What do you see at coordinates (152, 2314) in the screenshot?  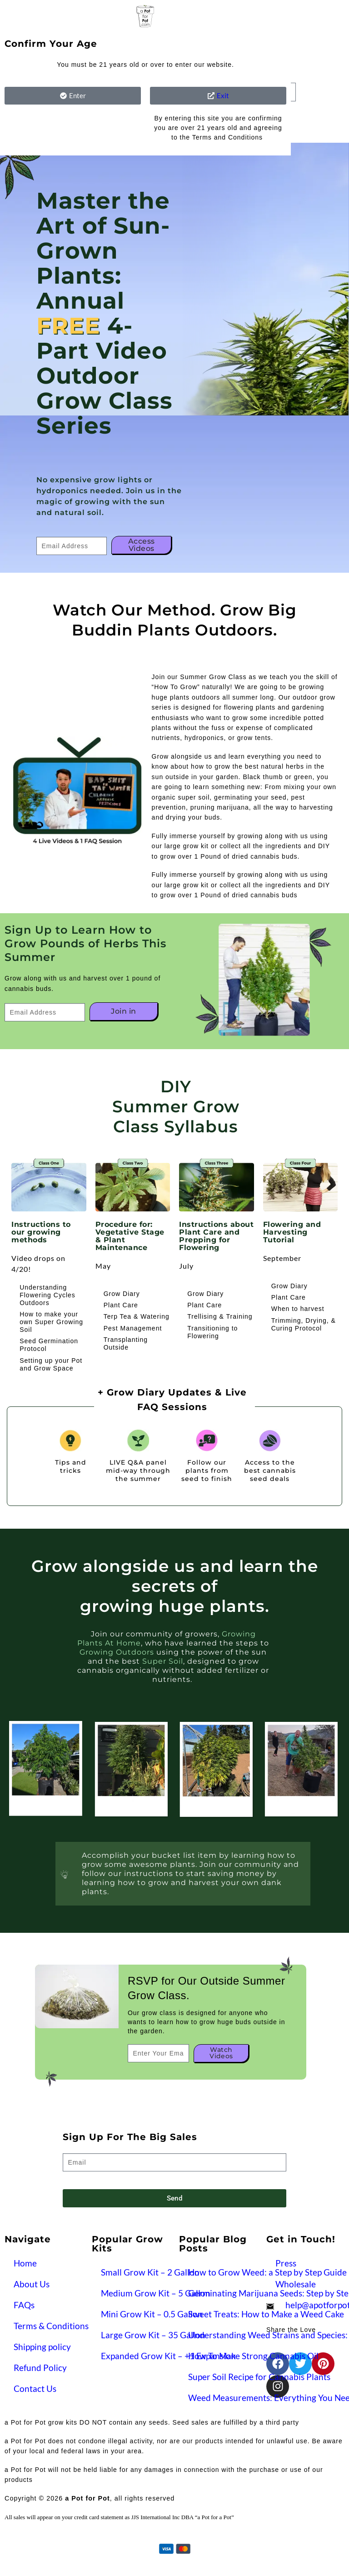 I see `Mini Grow Kit – 0.5 Gallon` at bounding box center [152, 2314].